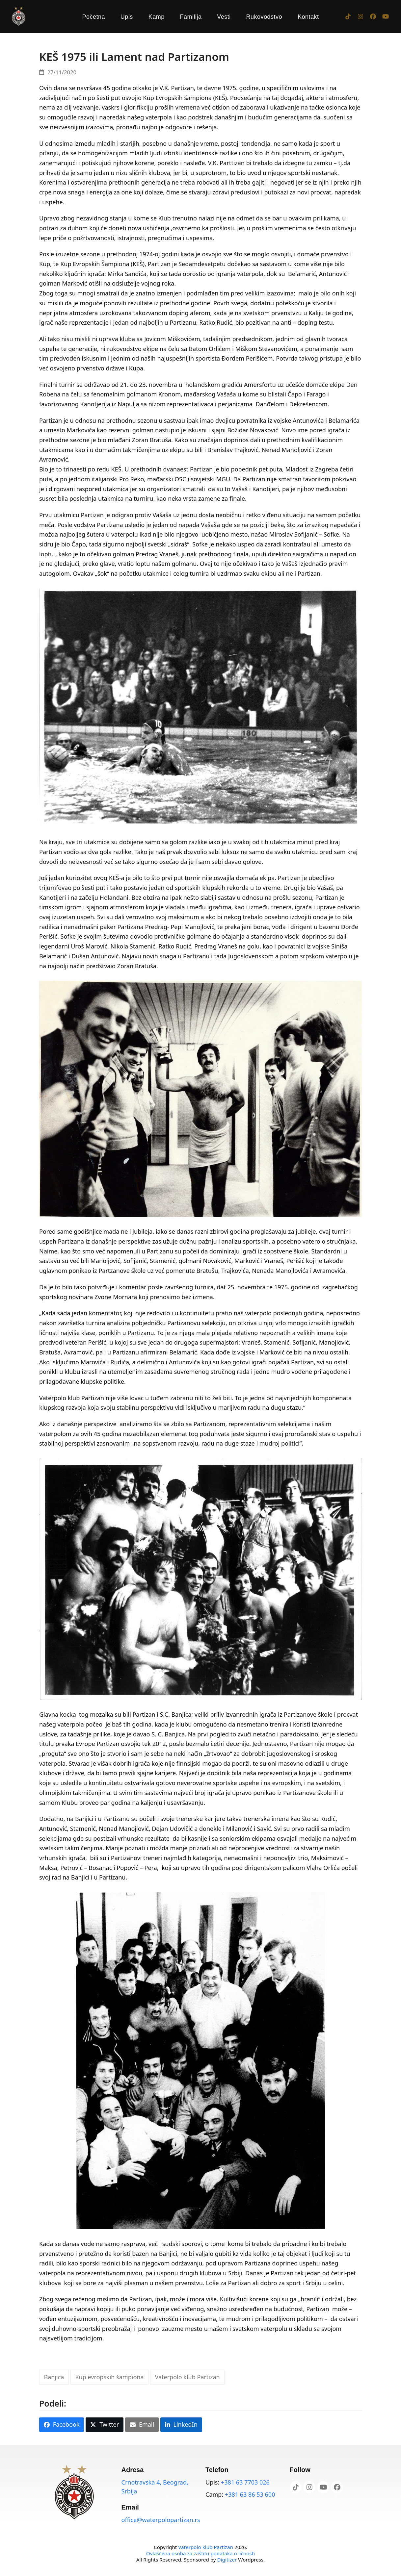 The image size is (401, 2576). Describe the element at coordinates (245, 2482) in the screenshot. I see `+381 63 7703 026` at that location.